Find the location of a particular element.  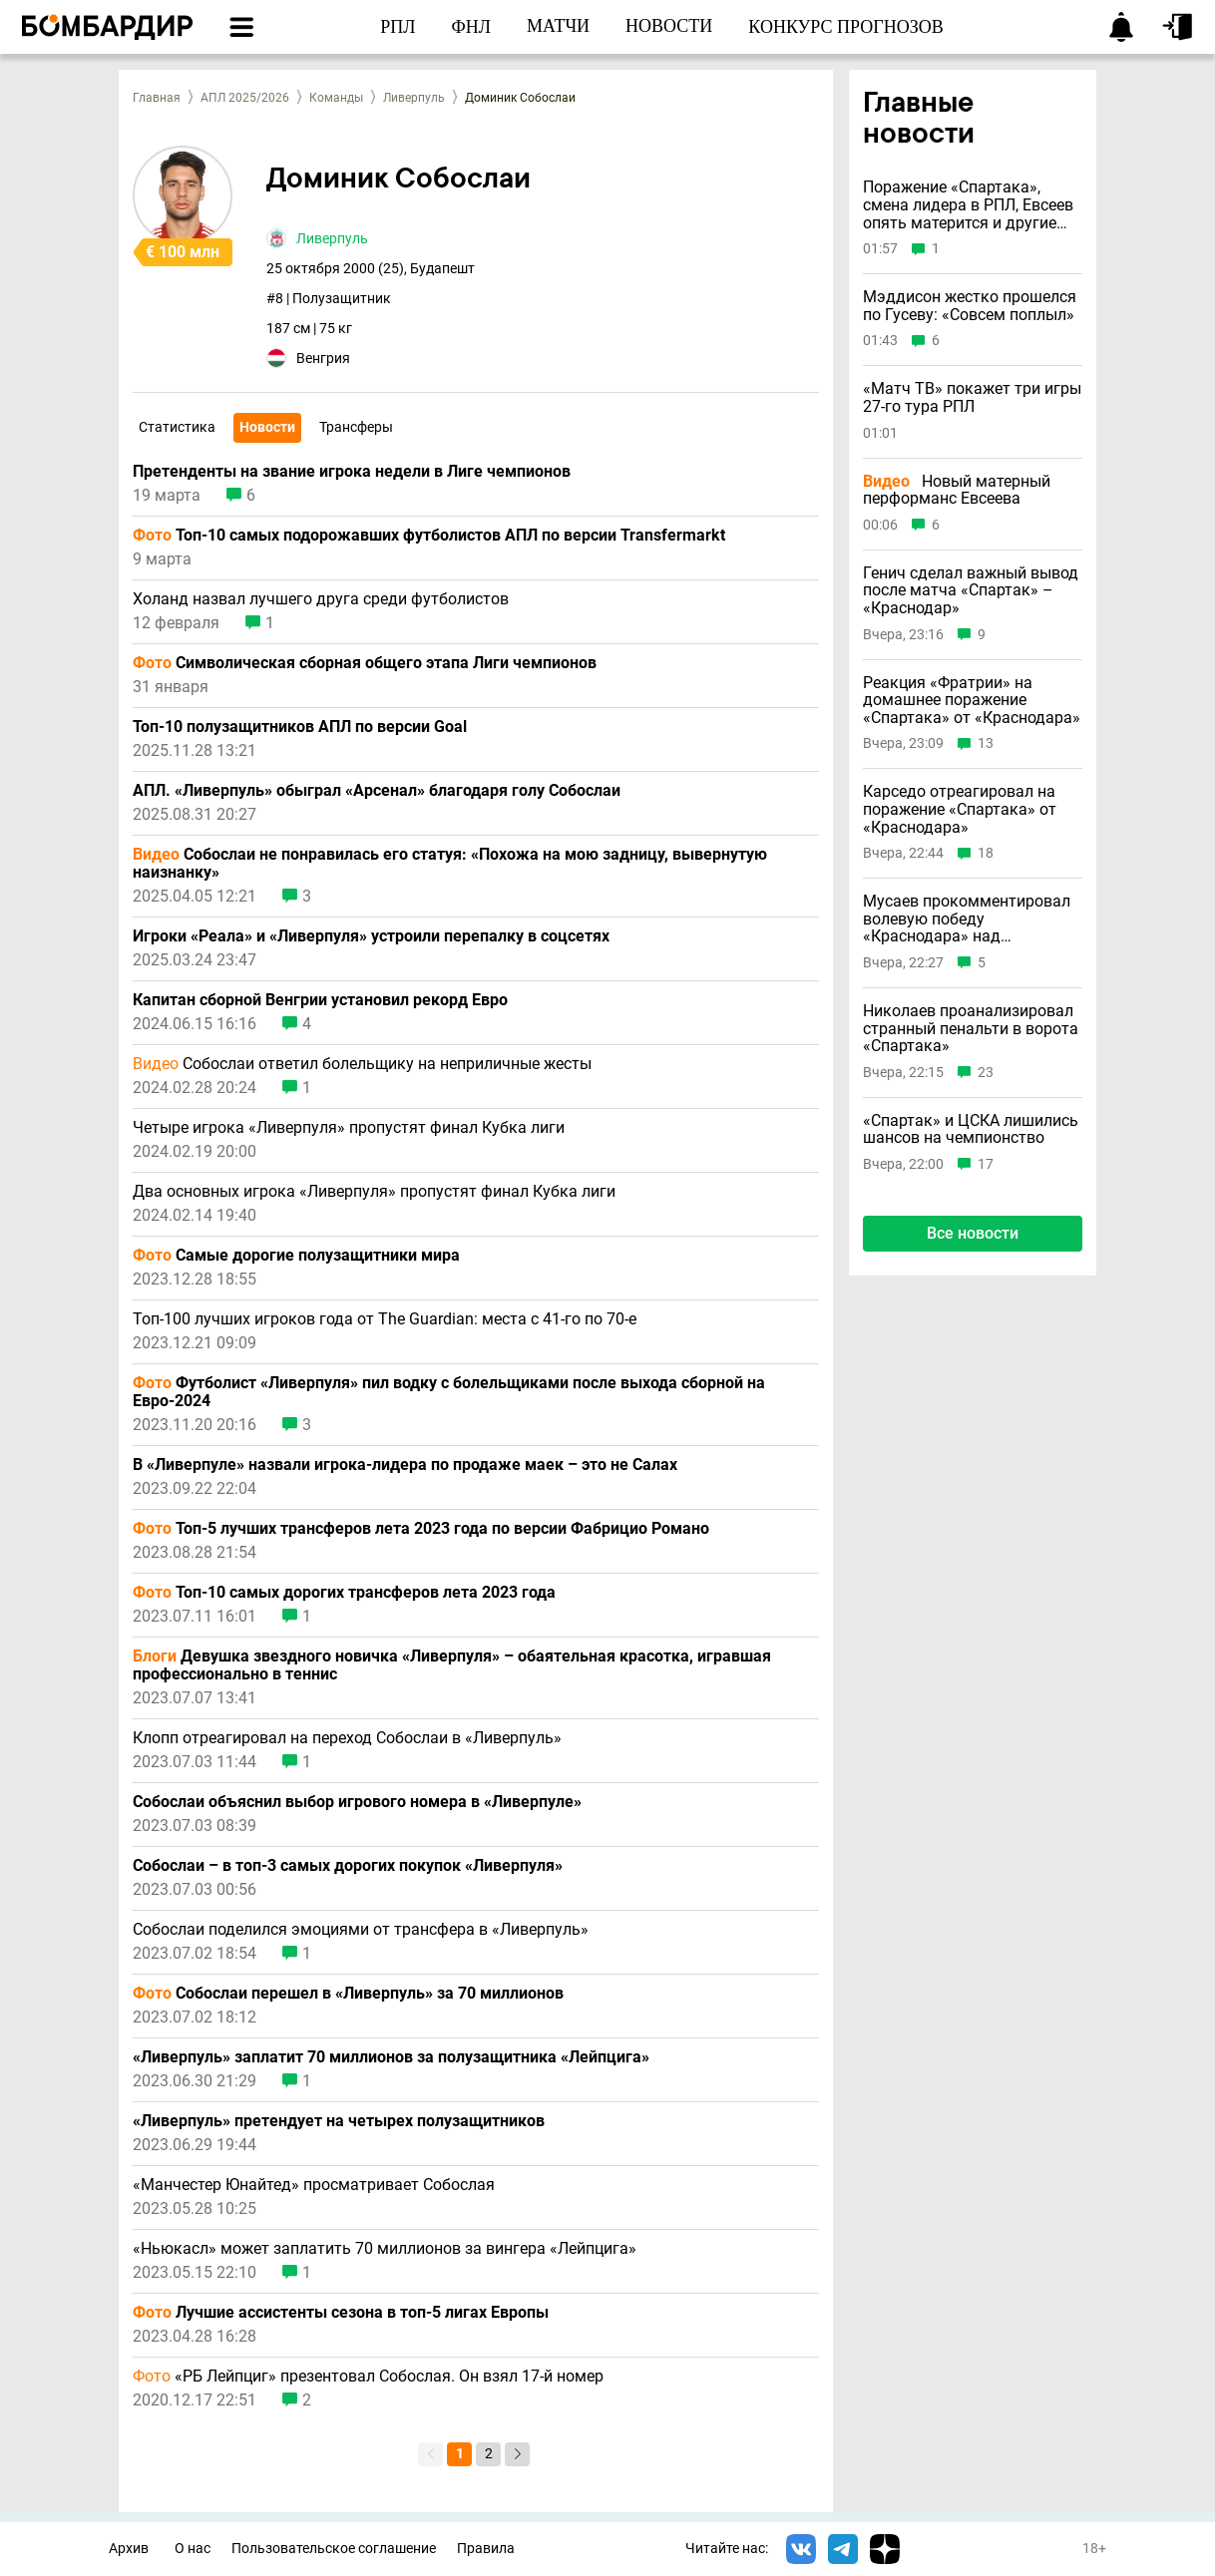

Мусаев прокомментировал волевую победу «Краснодара» над «Спартаком» is located at coordinates (966, 919).